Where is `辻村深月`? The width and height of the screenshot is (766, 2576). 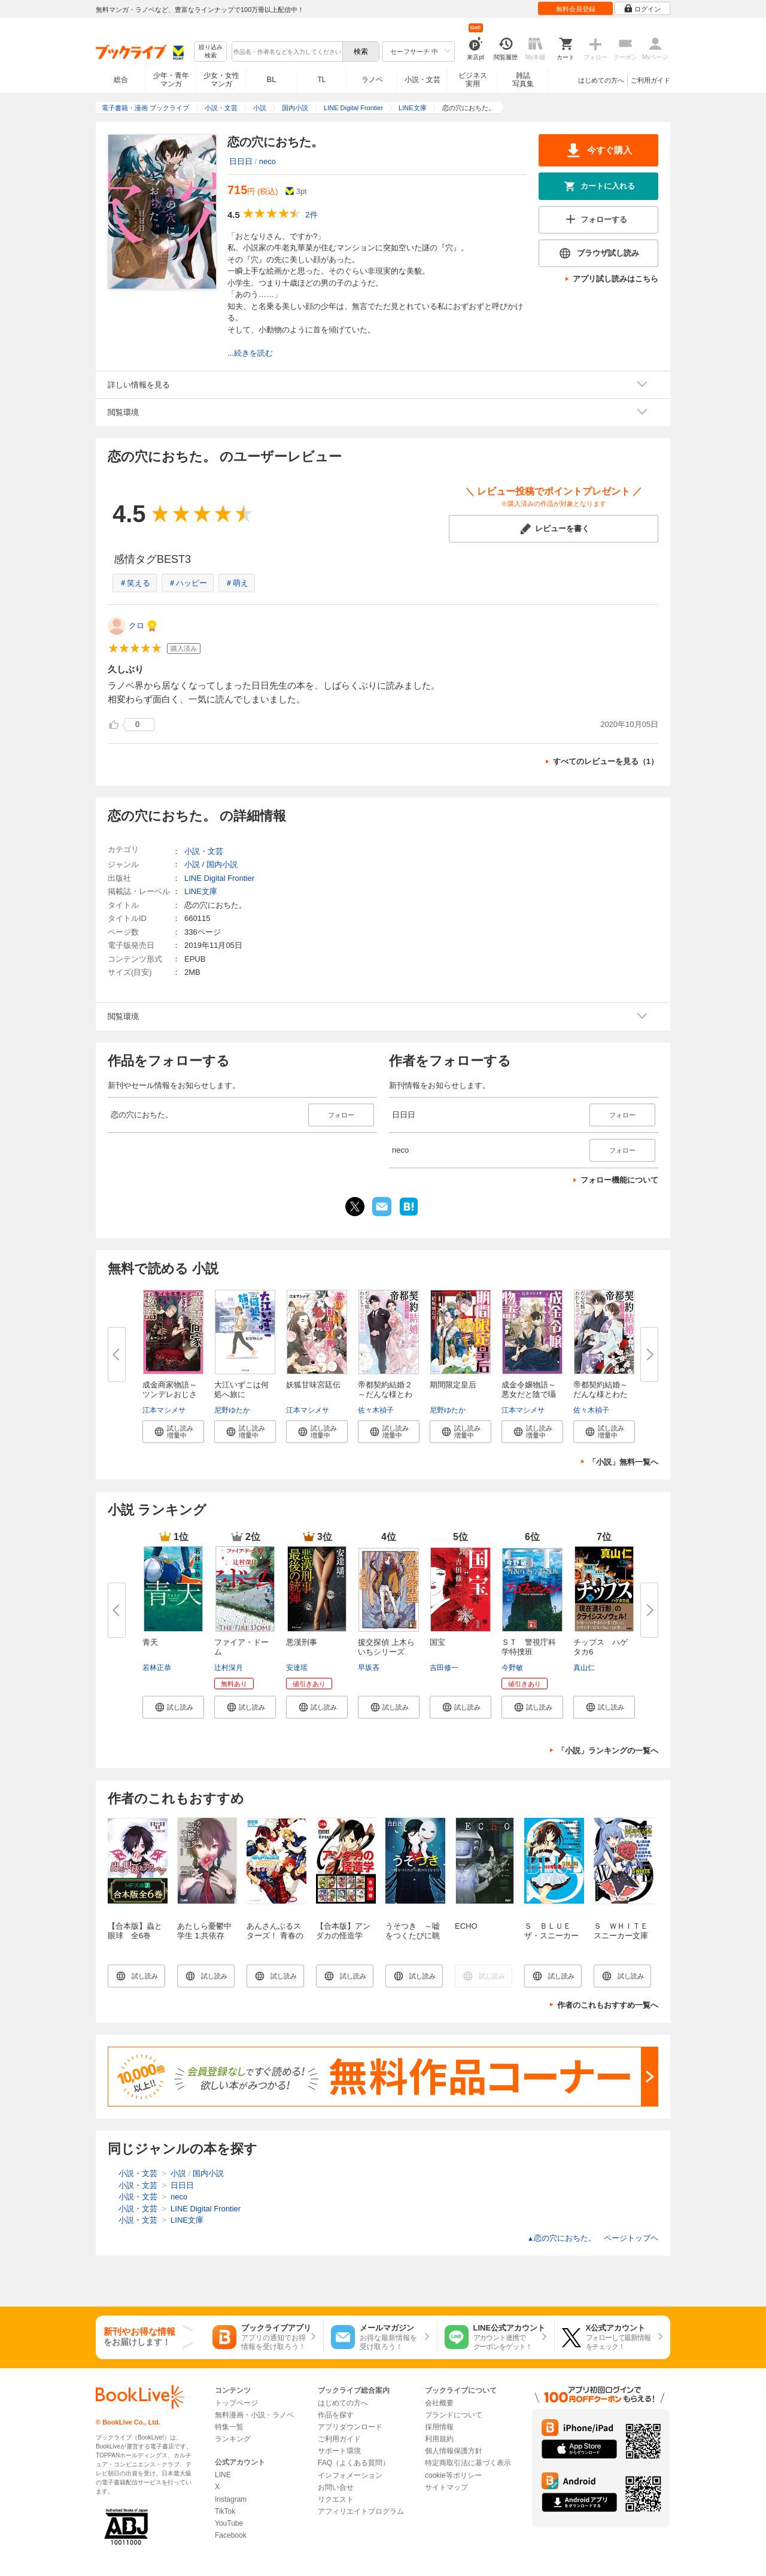 辻村深月 is located at coordinates (228, 1667).